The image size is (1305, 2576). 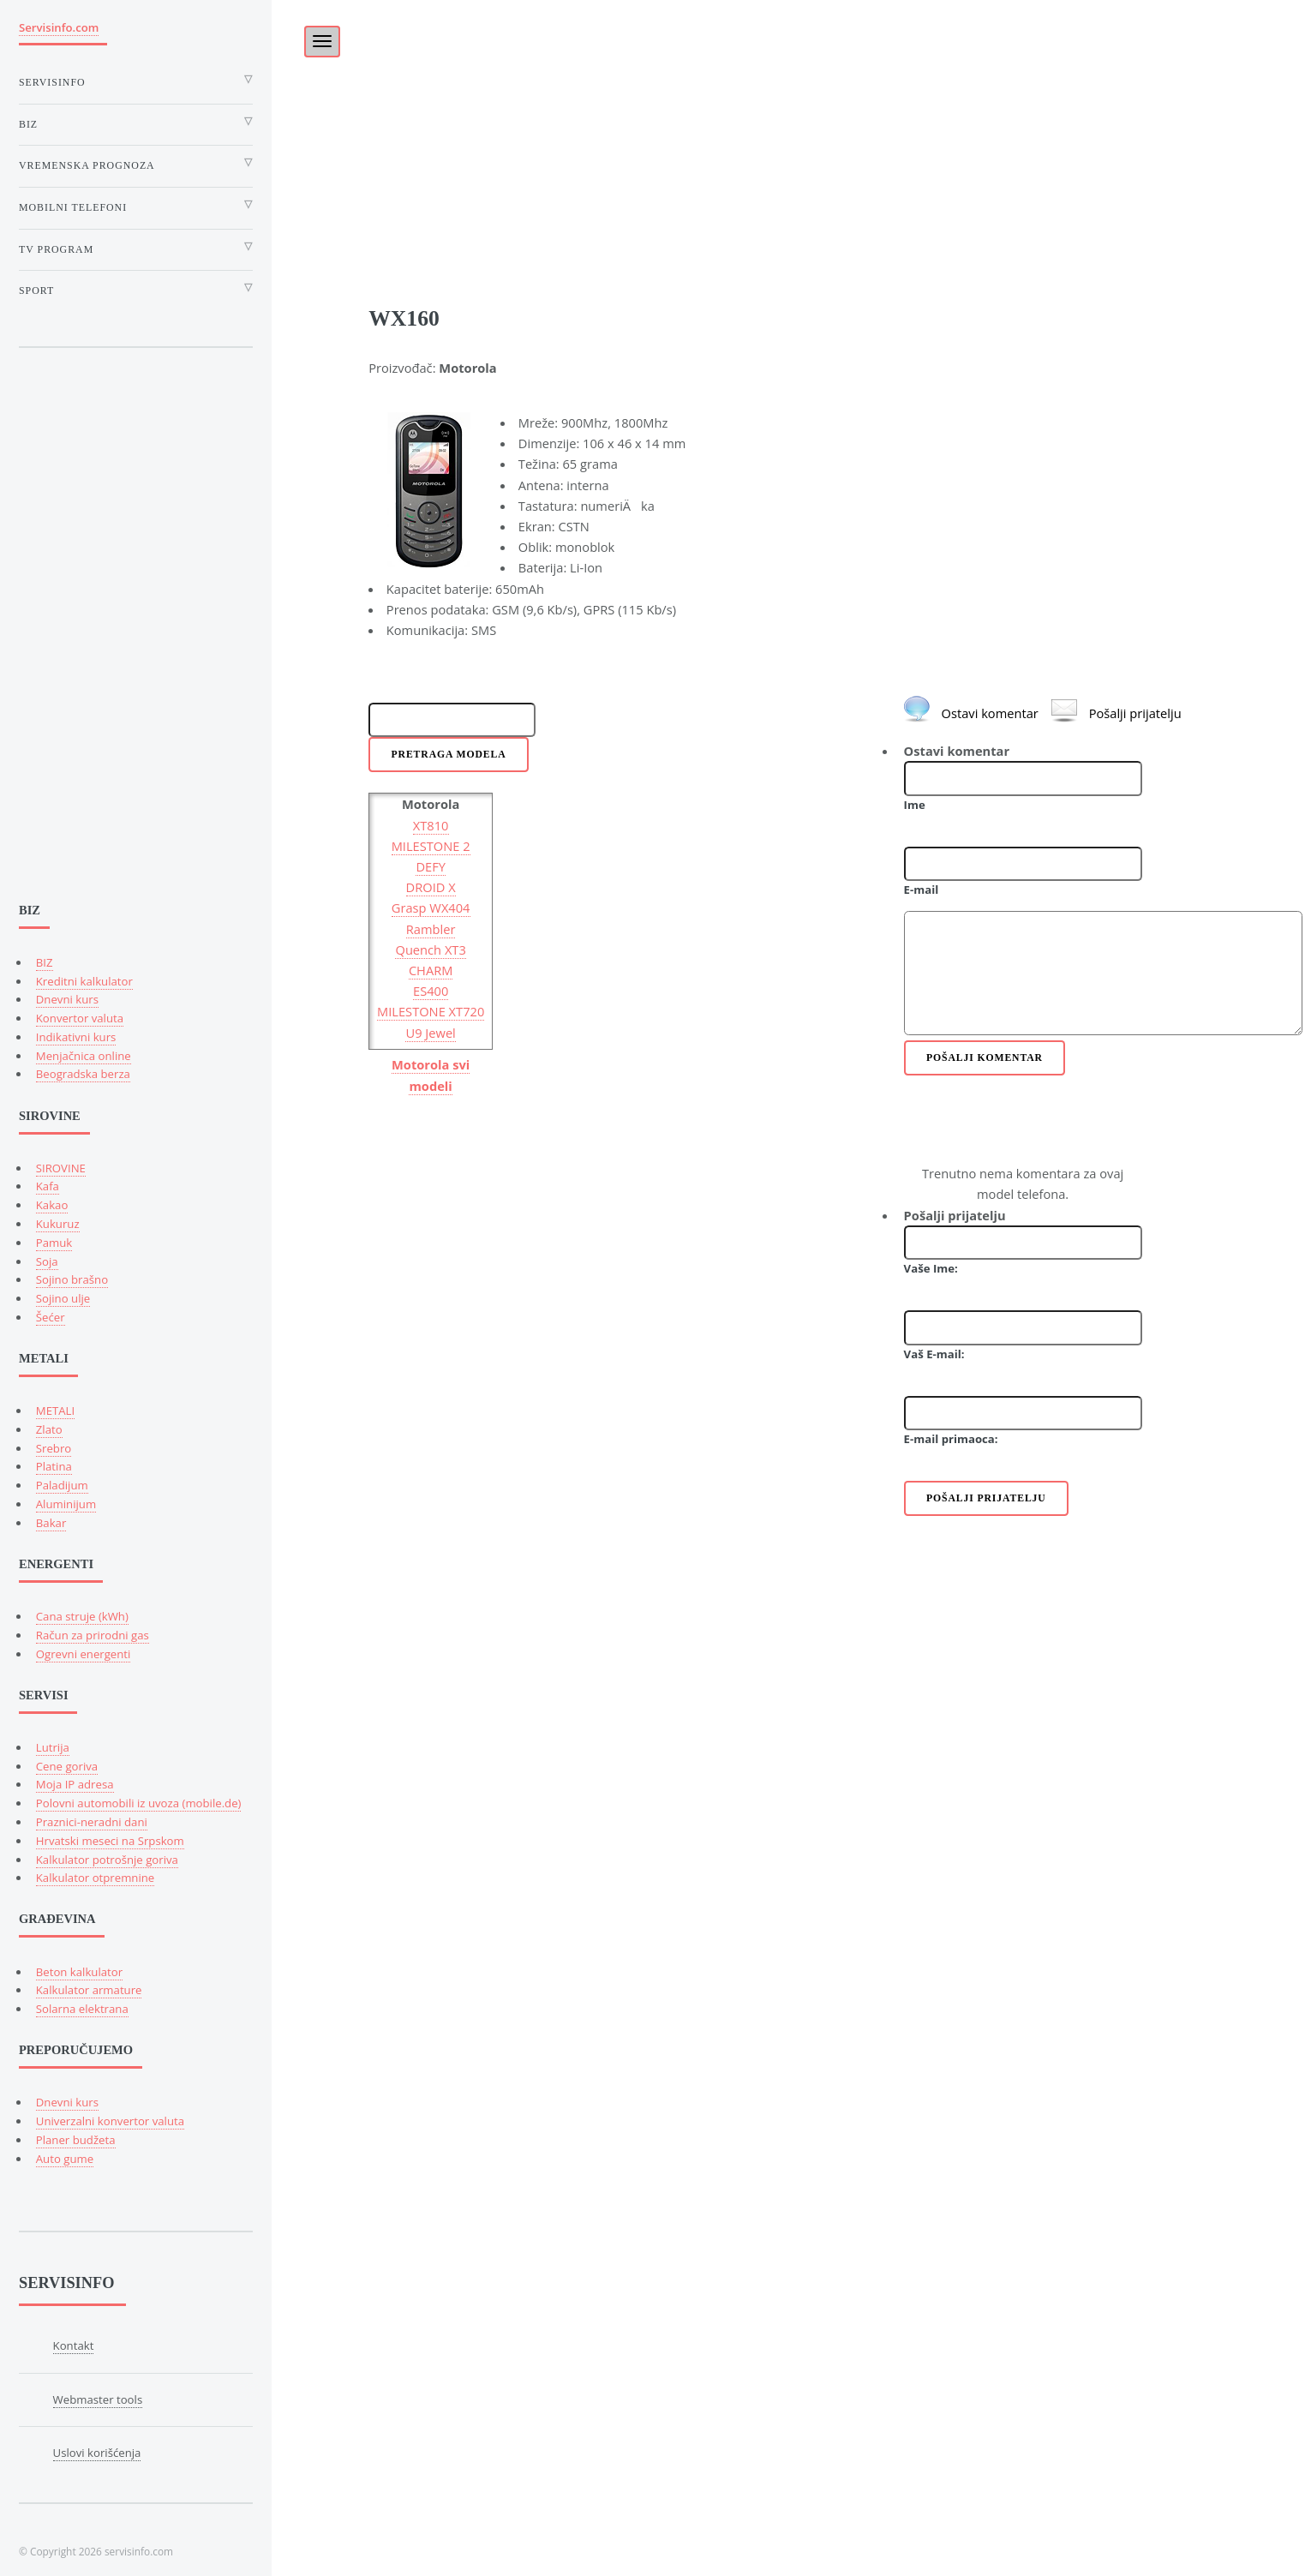 I want to click on Šećer, so click(x=50, y=1317).